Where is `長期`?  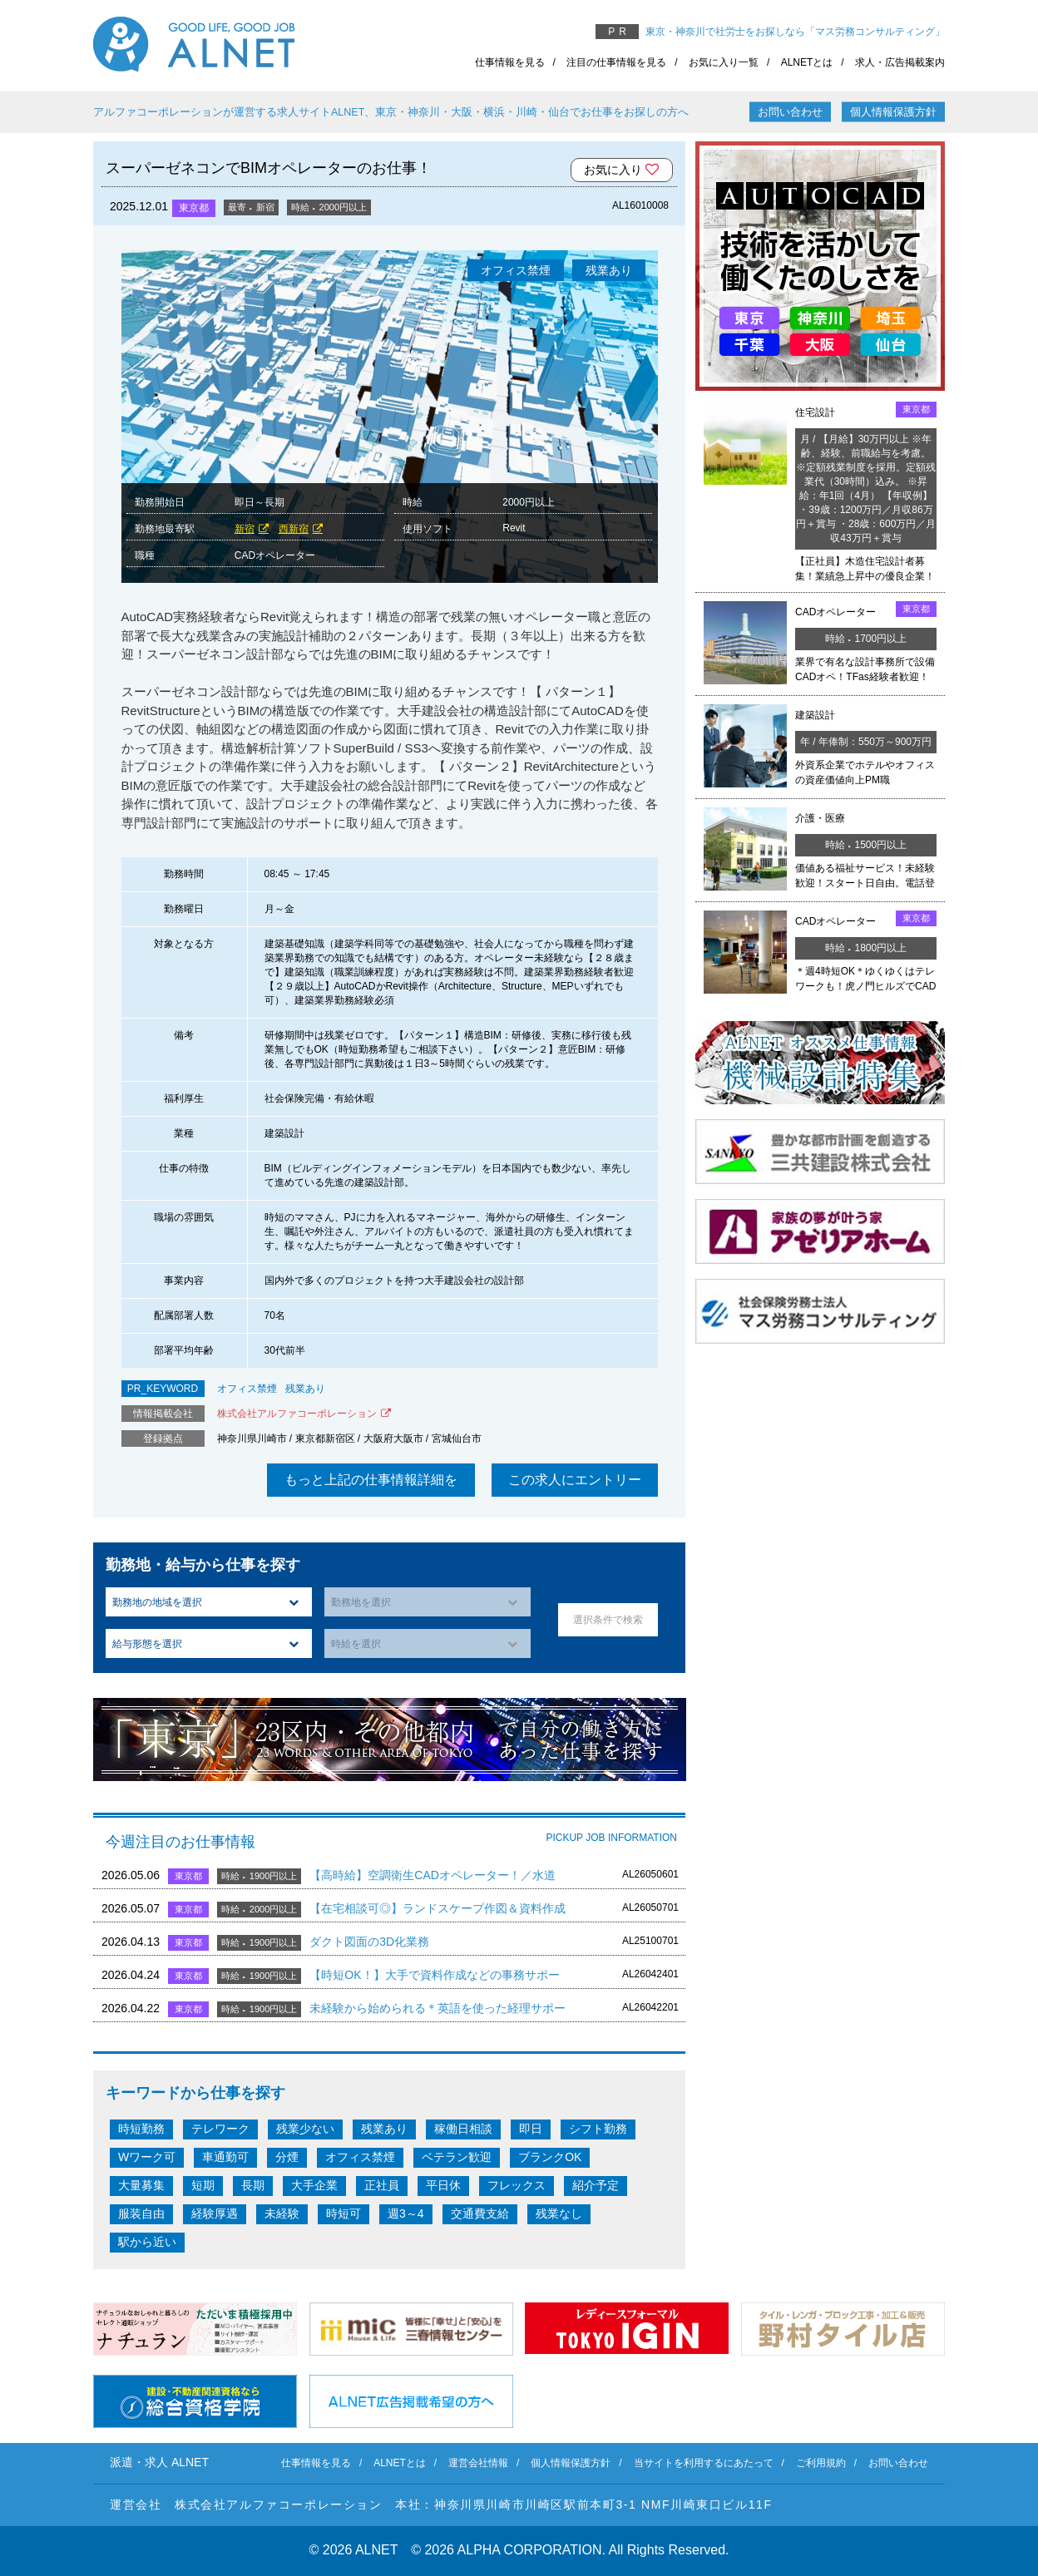
長期 is located at coordinates (252, 2185).